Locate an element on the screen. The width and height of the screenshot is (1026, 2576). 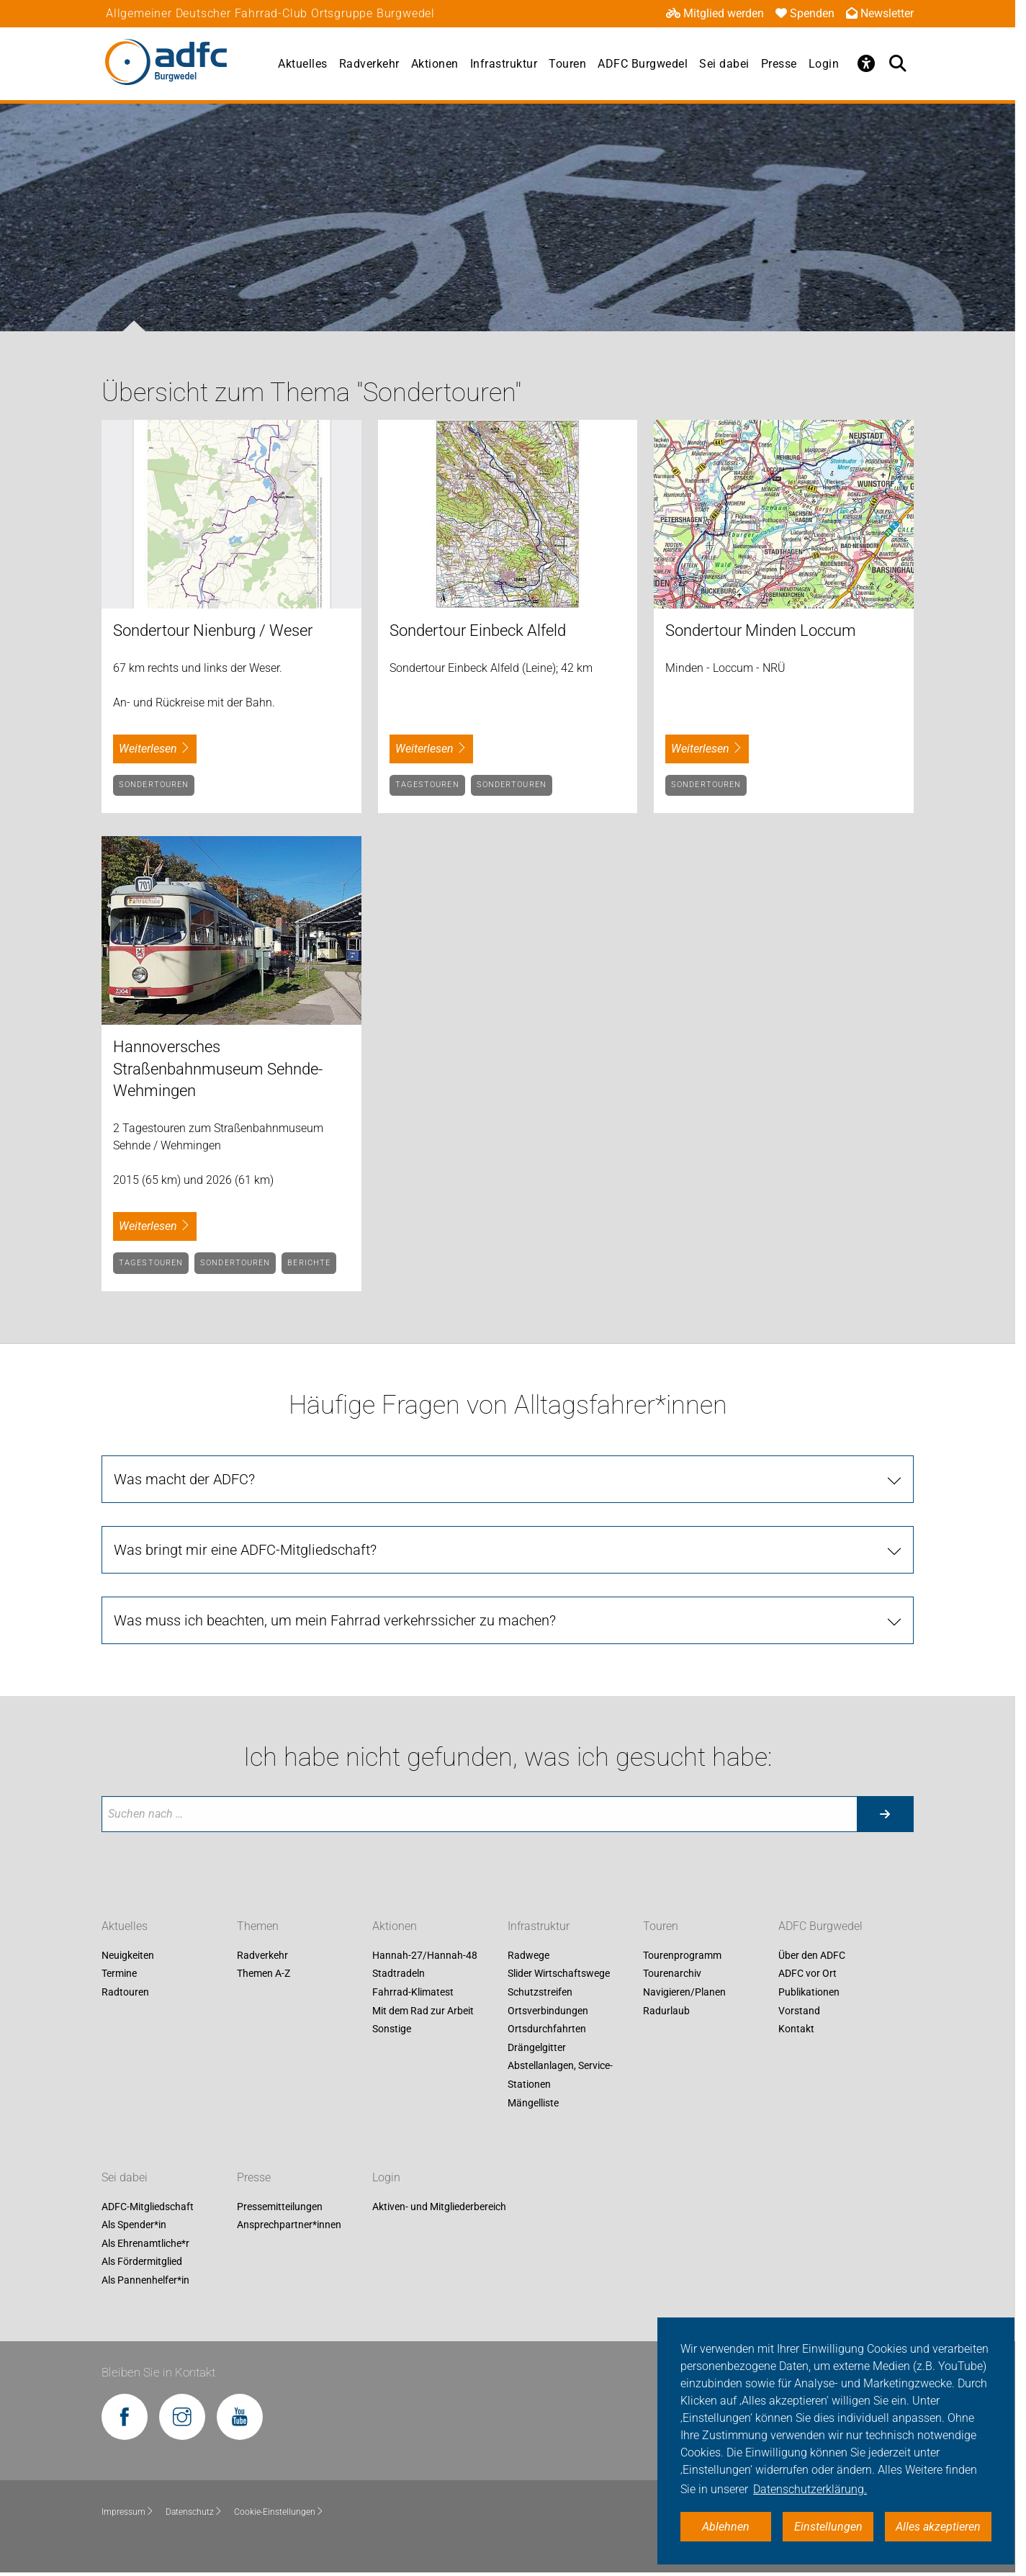
Cookie-Einstellungen is located at coordinates (279, 2512).